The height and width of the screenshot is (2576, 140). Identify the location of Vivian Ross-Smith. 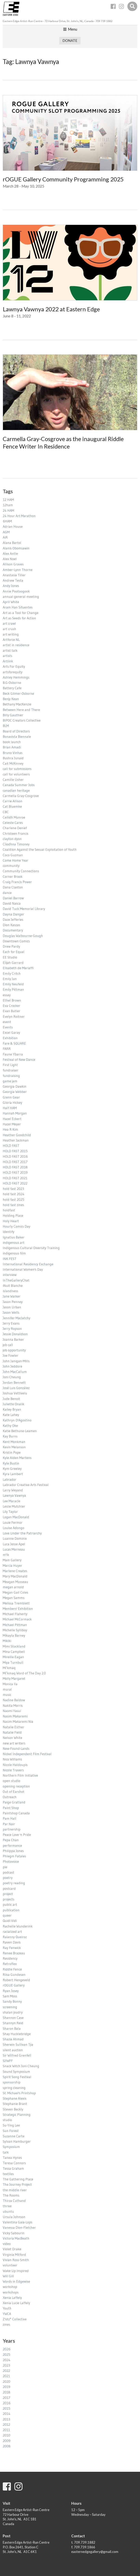
(16, 2260).